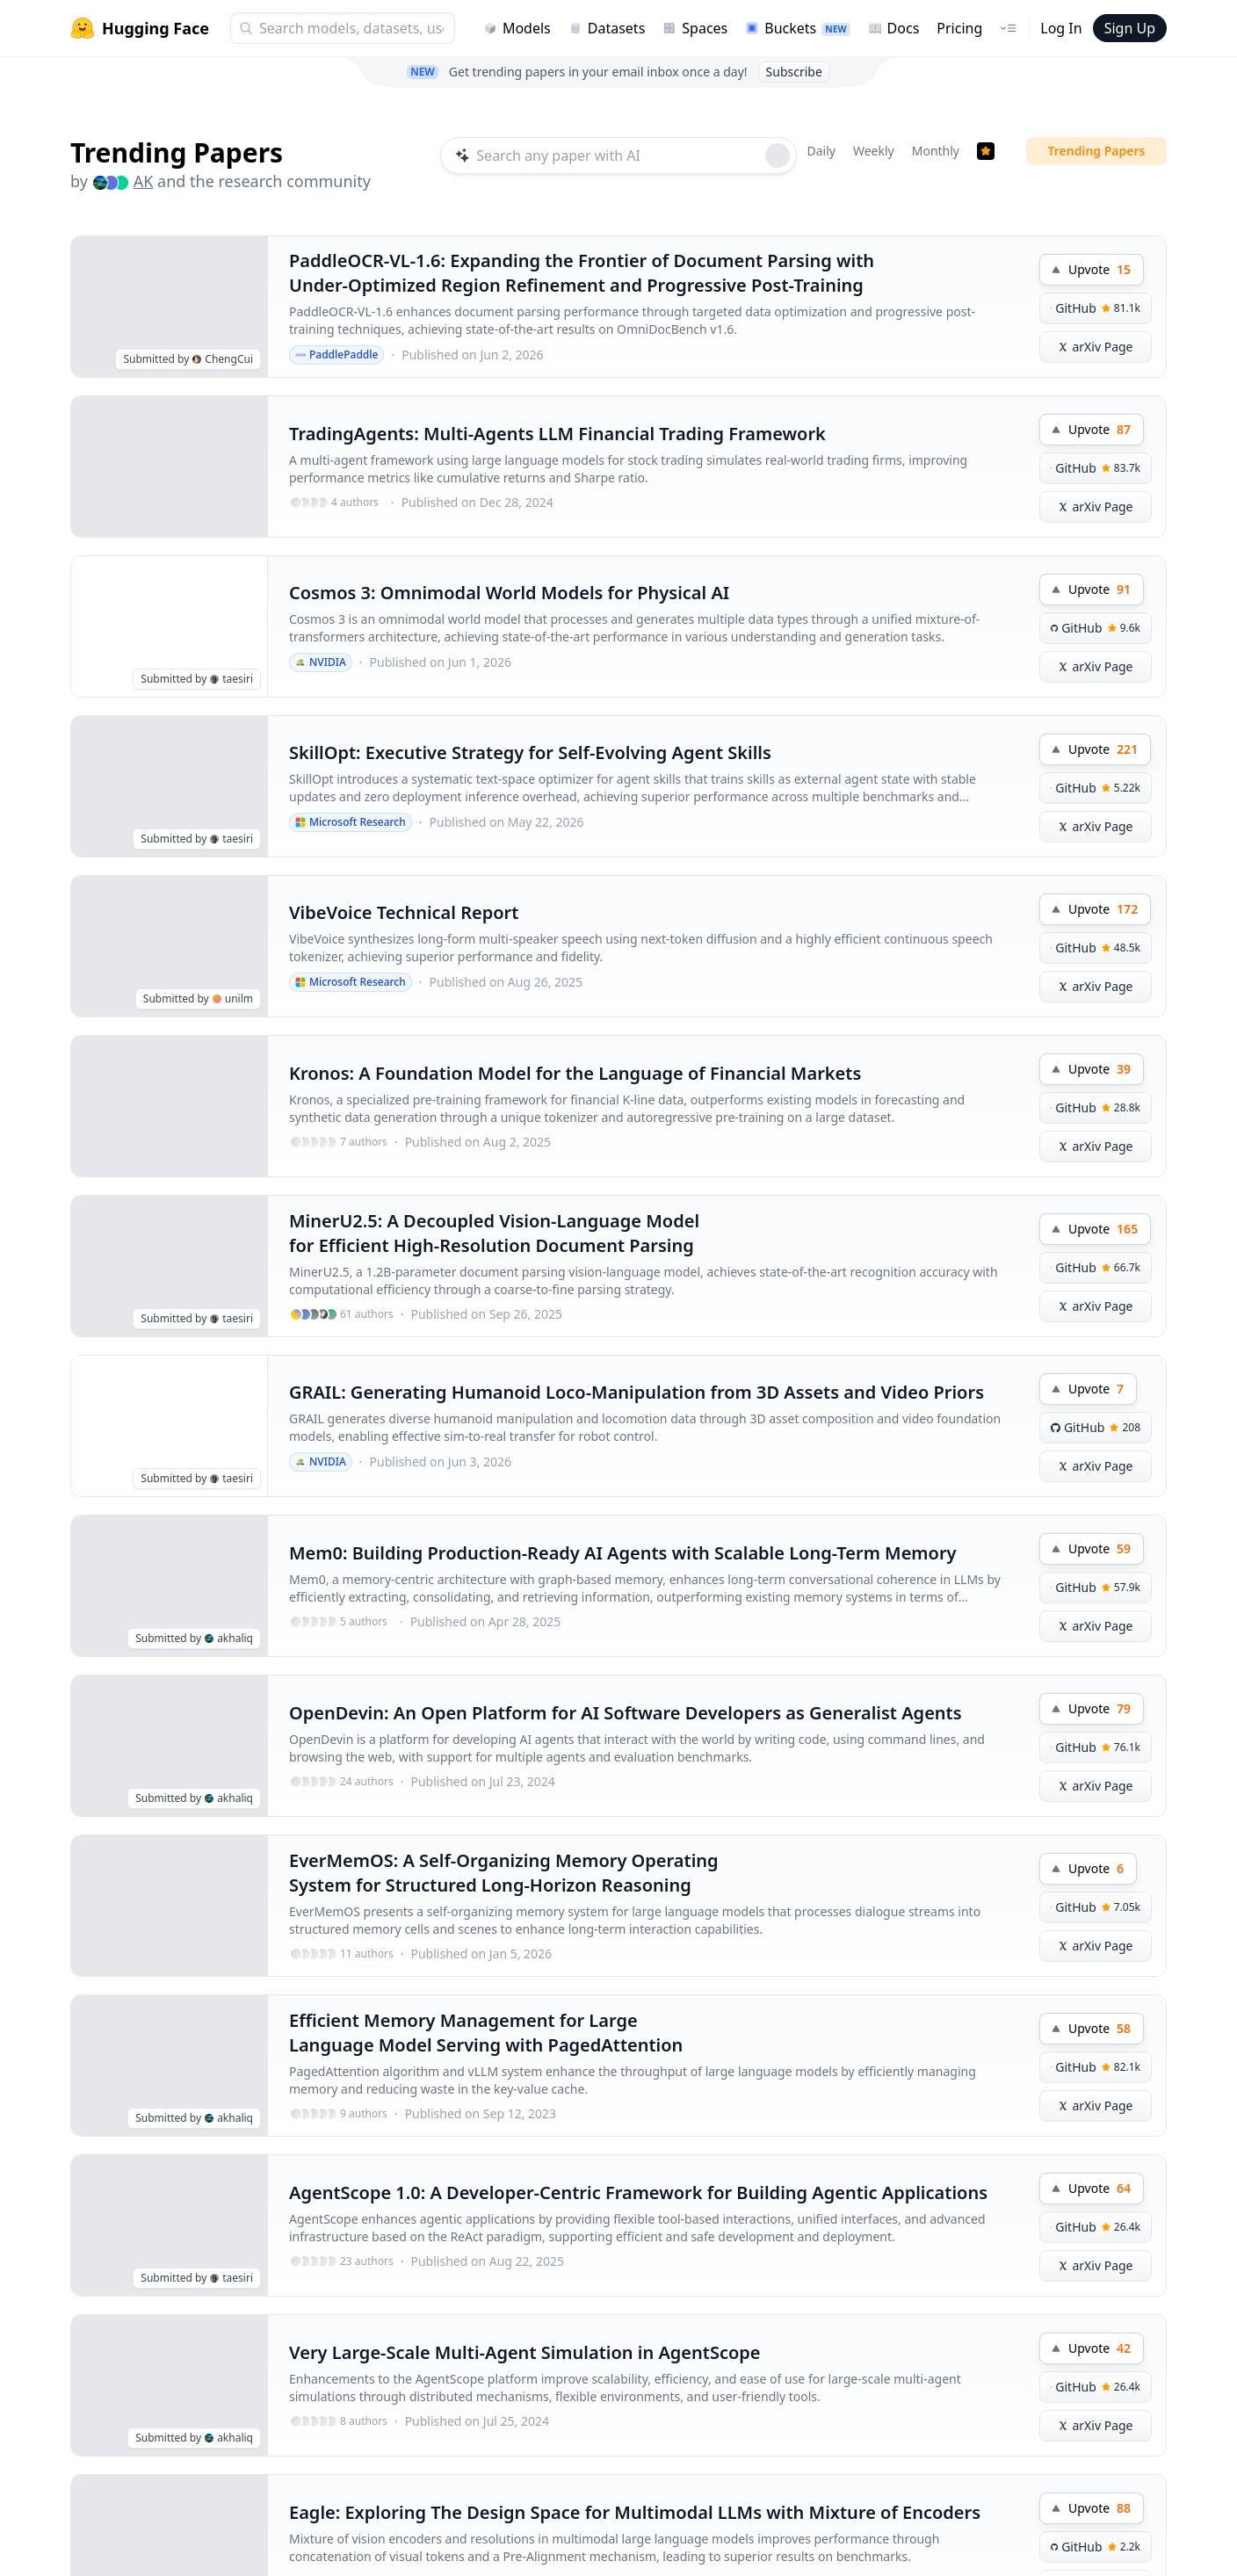 Image resolution: width=1237 pixels, height=2576 pixels. Describe the element at coordinates (794, 71) in the screenshot. I see `Subscribe` at that location.